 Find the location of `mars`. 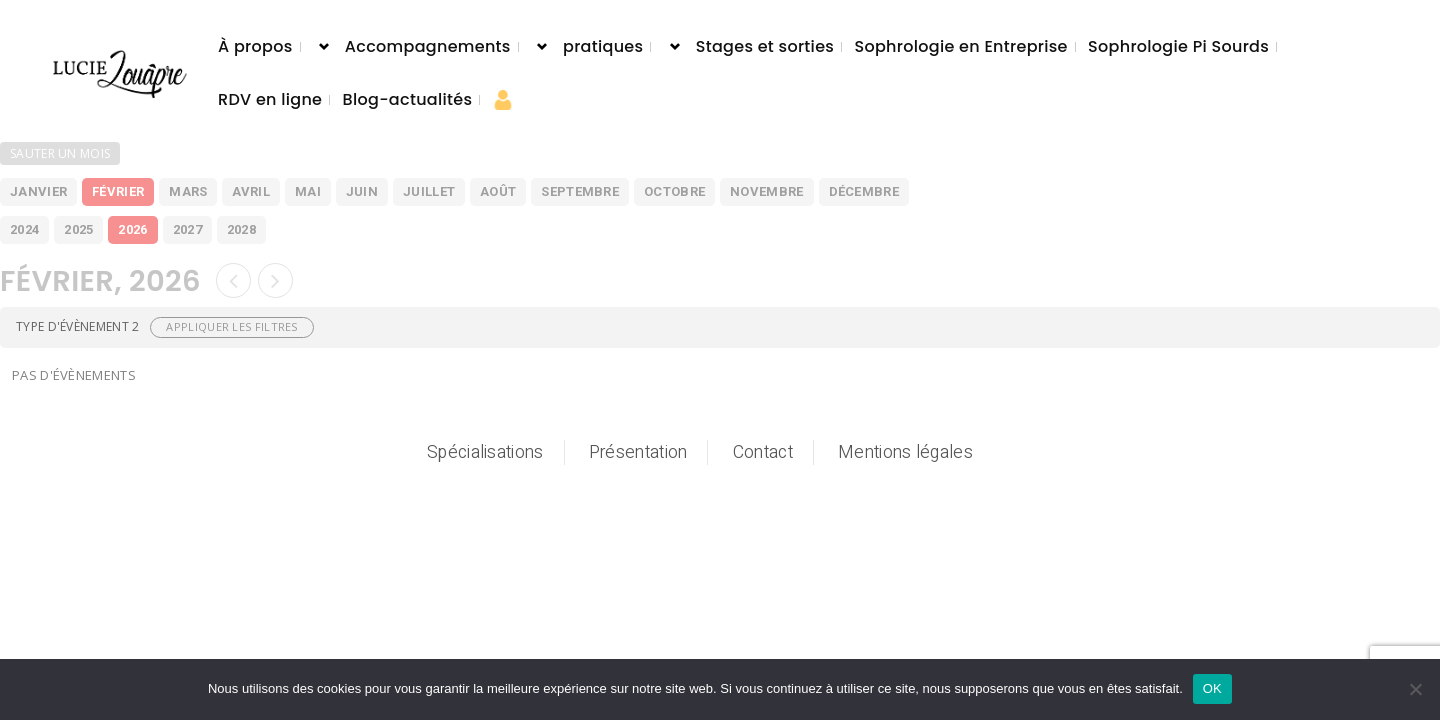

mars is located at coordinates (188, 191).